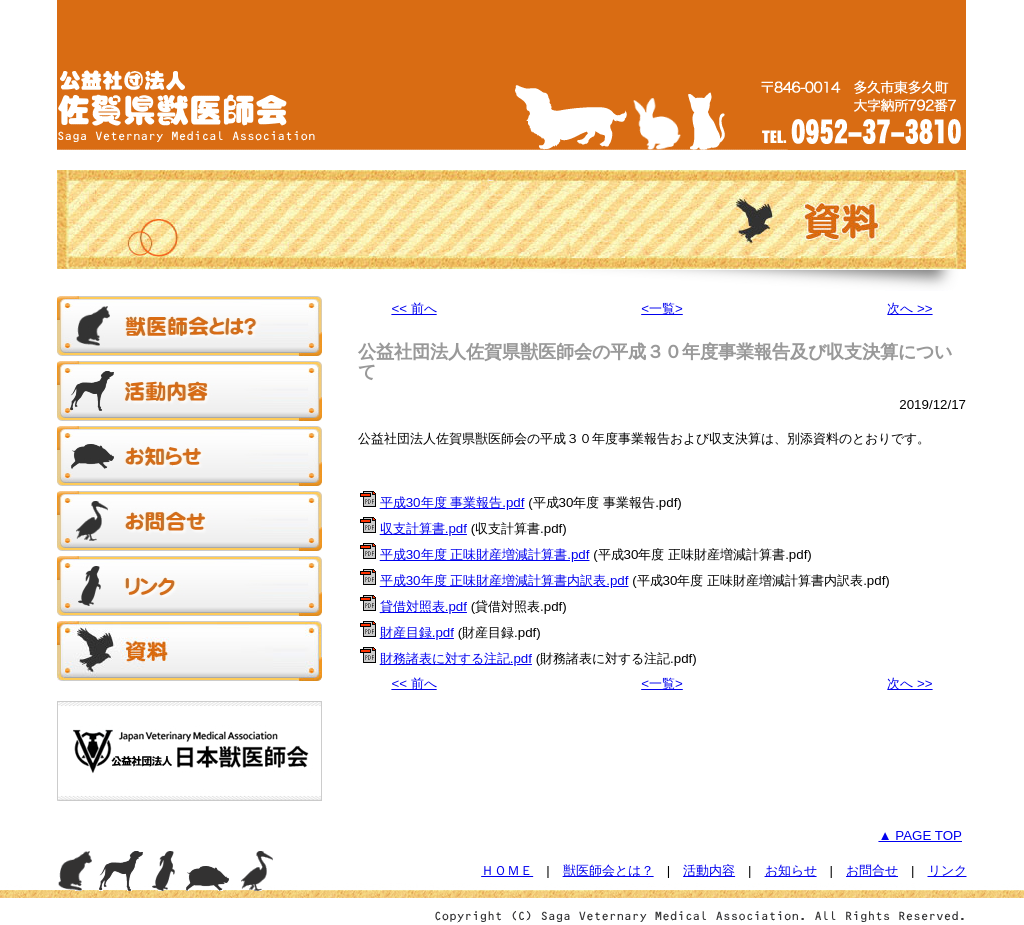 This screenshot has height=925, width=1024. Describe the element at coordinates (456, 658) in the screenshot. I see `財務諸表に対する注記.pdf` at that location.